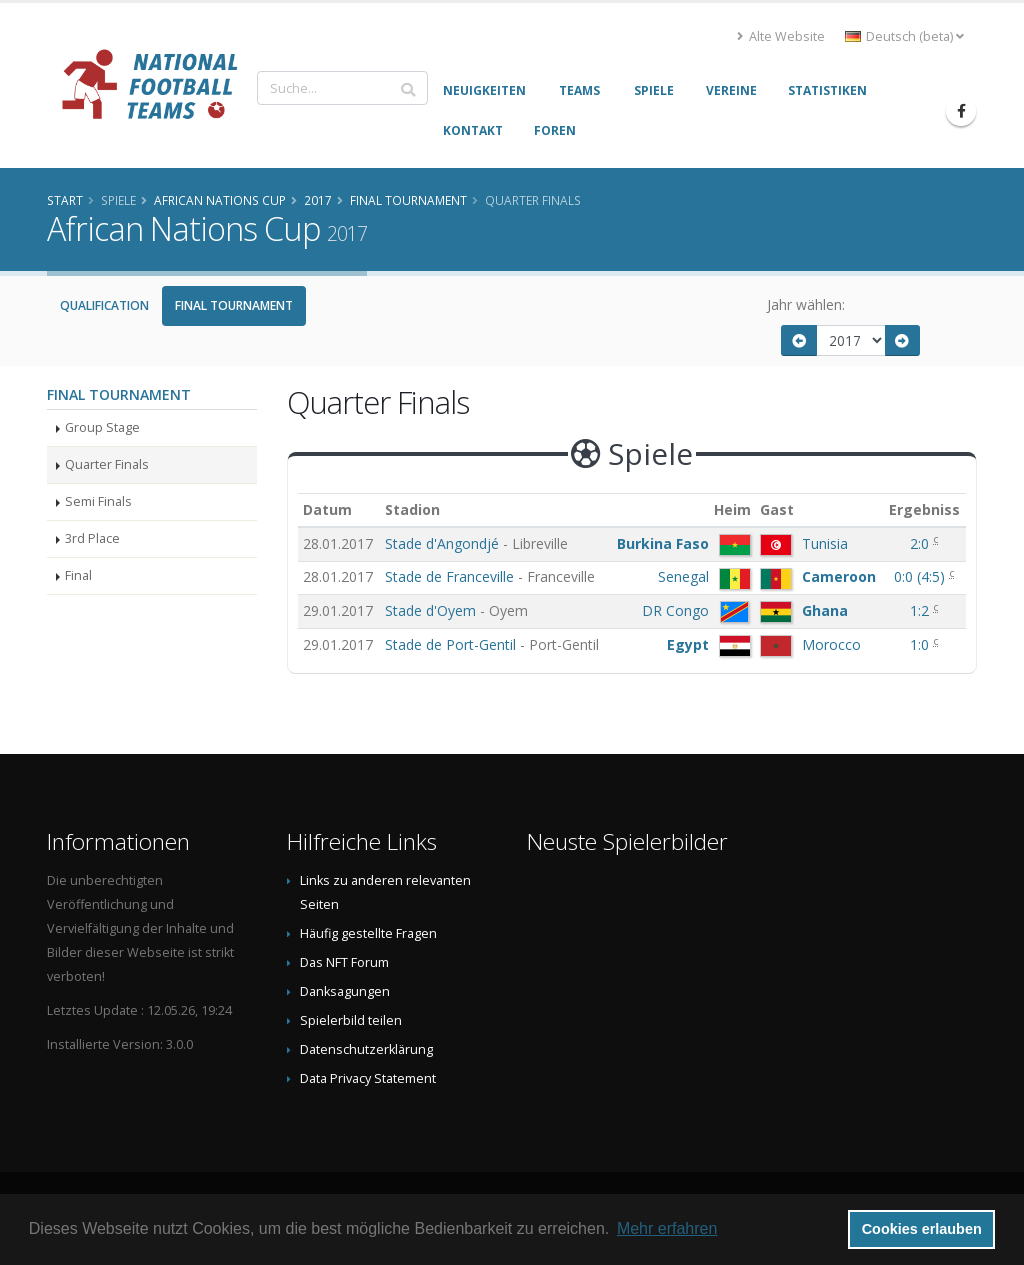  Describe the element at coordinates (921, 610) in the screenshot. I see `1:2` at that location.